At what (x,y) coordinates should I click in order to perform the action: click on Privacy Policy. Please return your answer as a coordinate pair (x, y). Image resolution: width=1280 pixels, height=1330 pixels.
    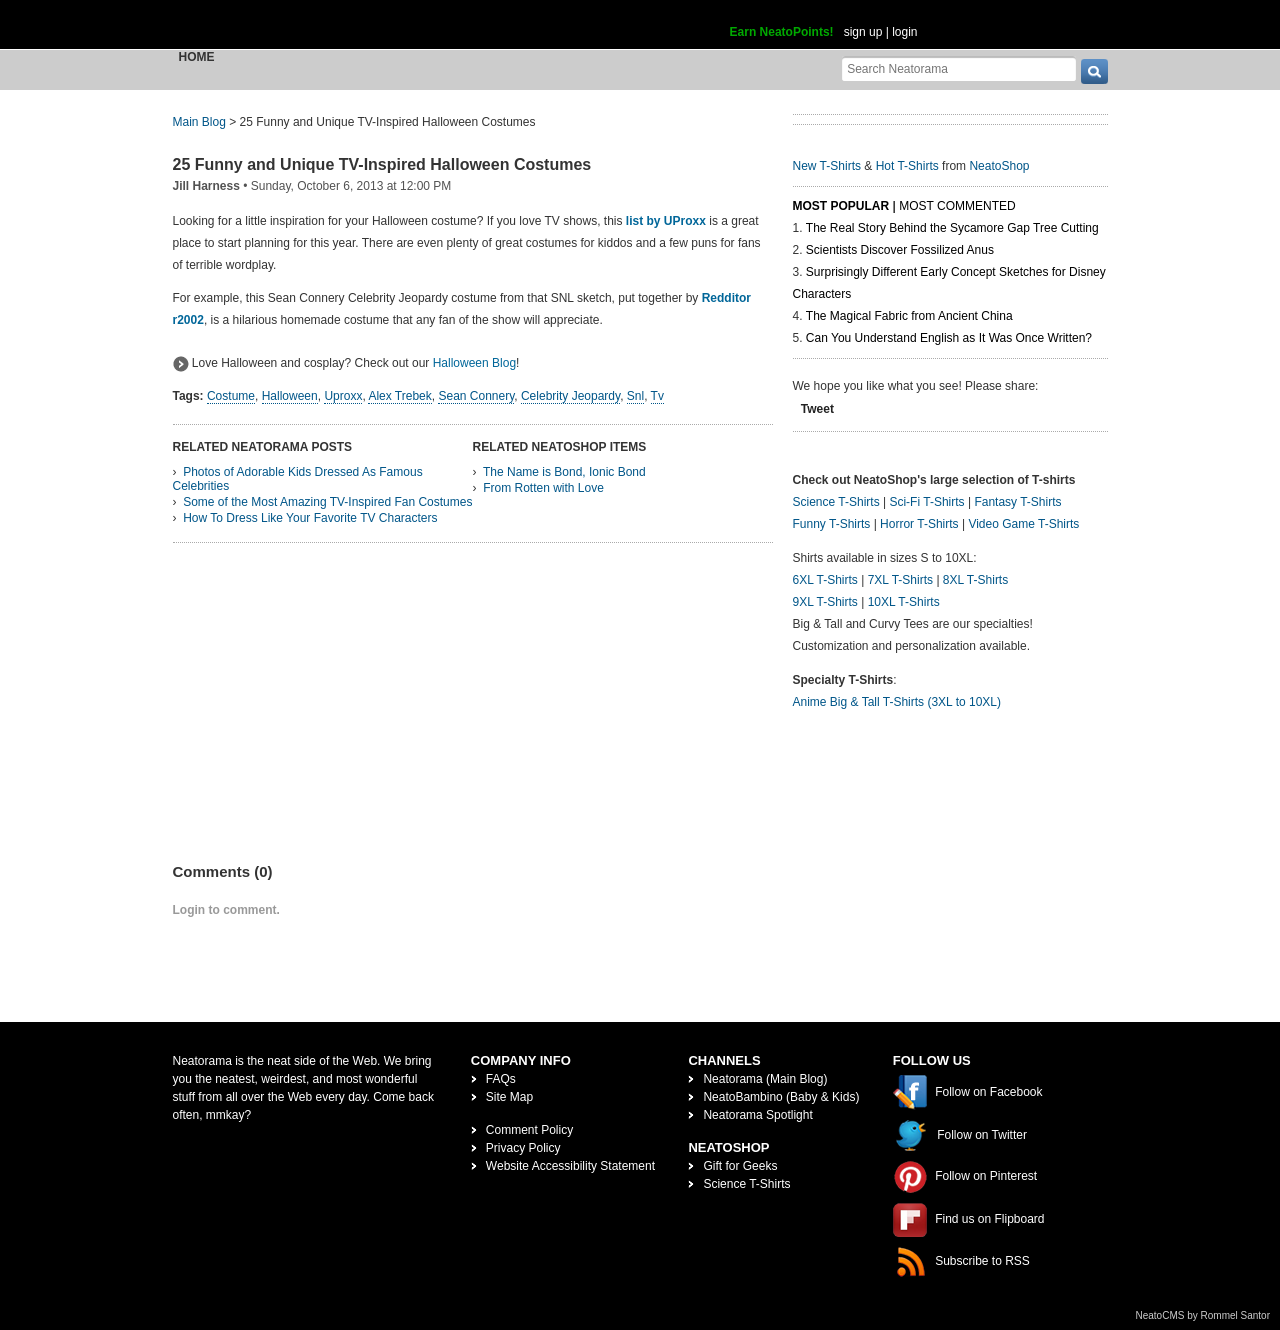
    Looking at the image, I should click on (523, 1148).